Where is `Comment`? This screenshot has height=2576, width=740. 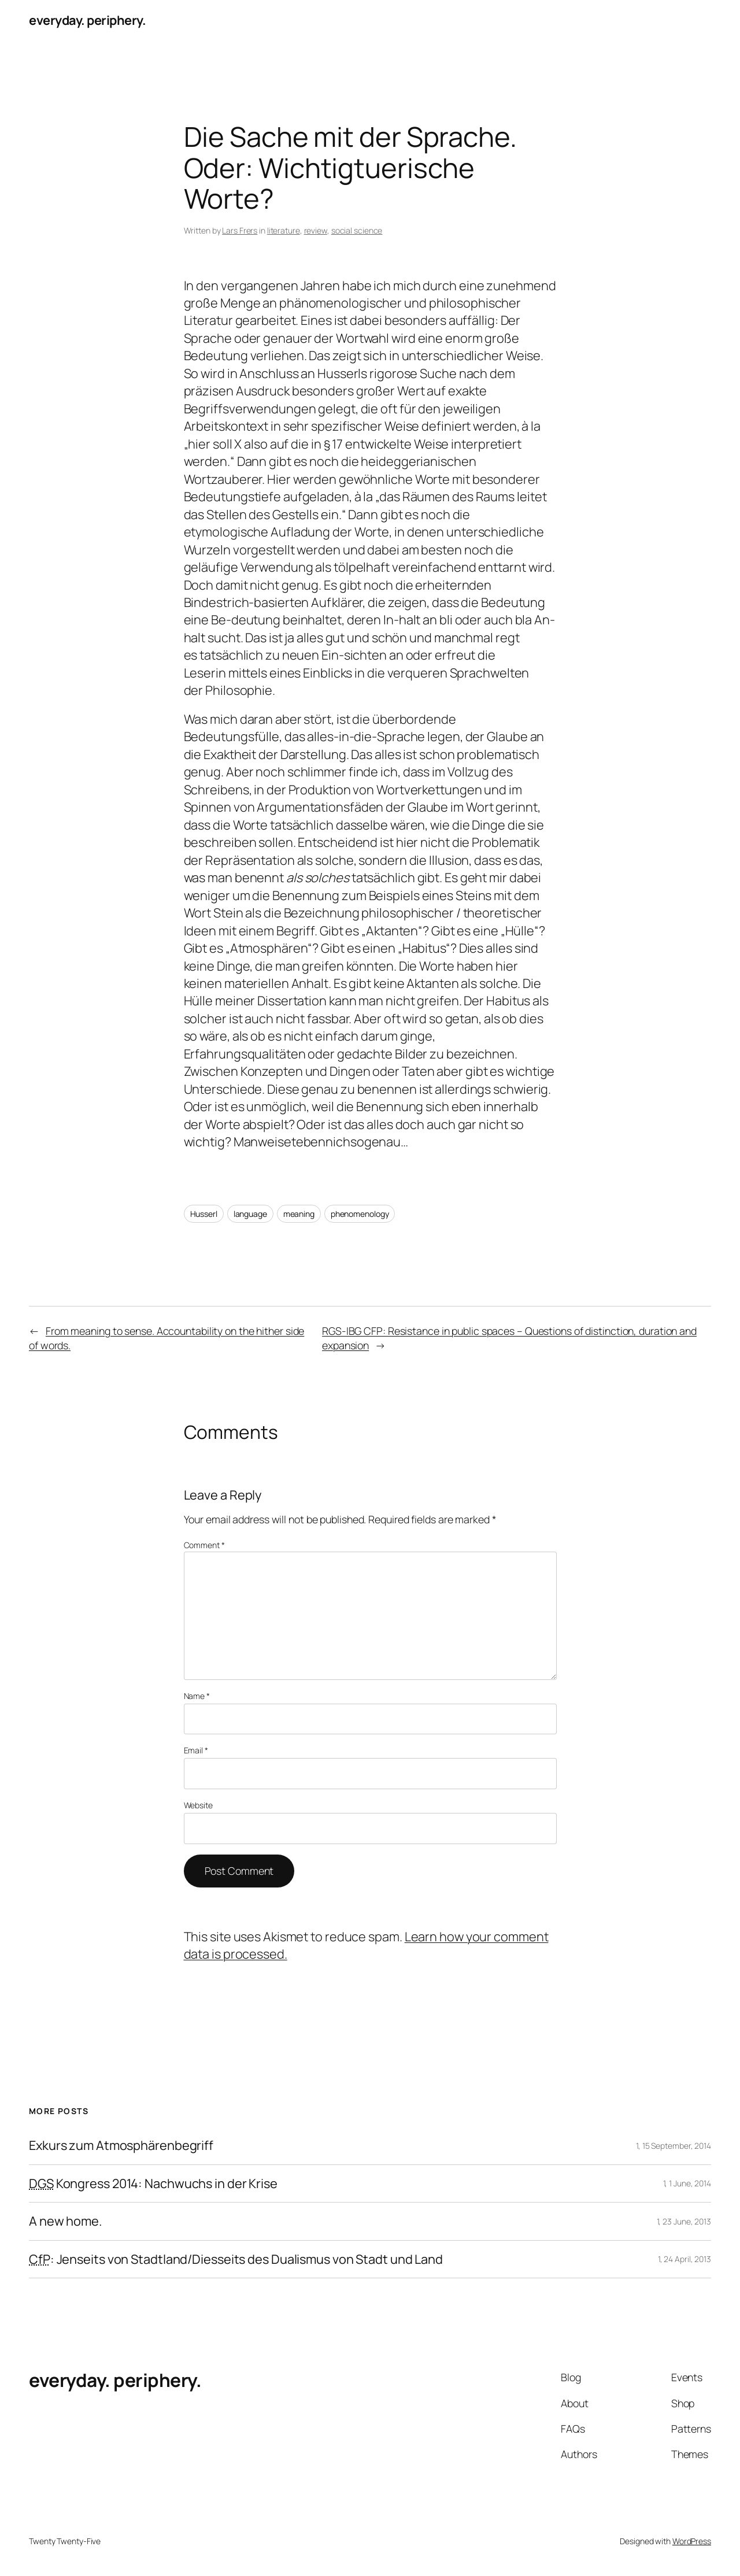
Comment is located at coordinates (204, 1544).